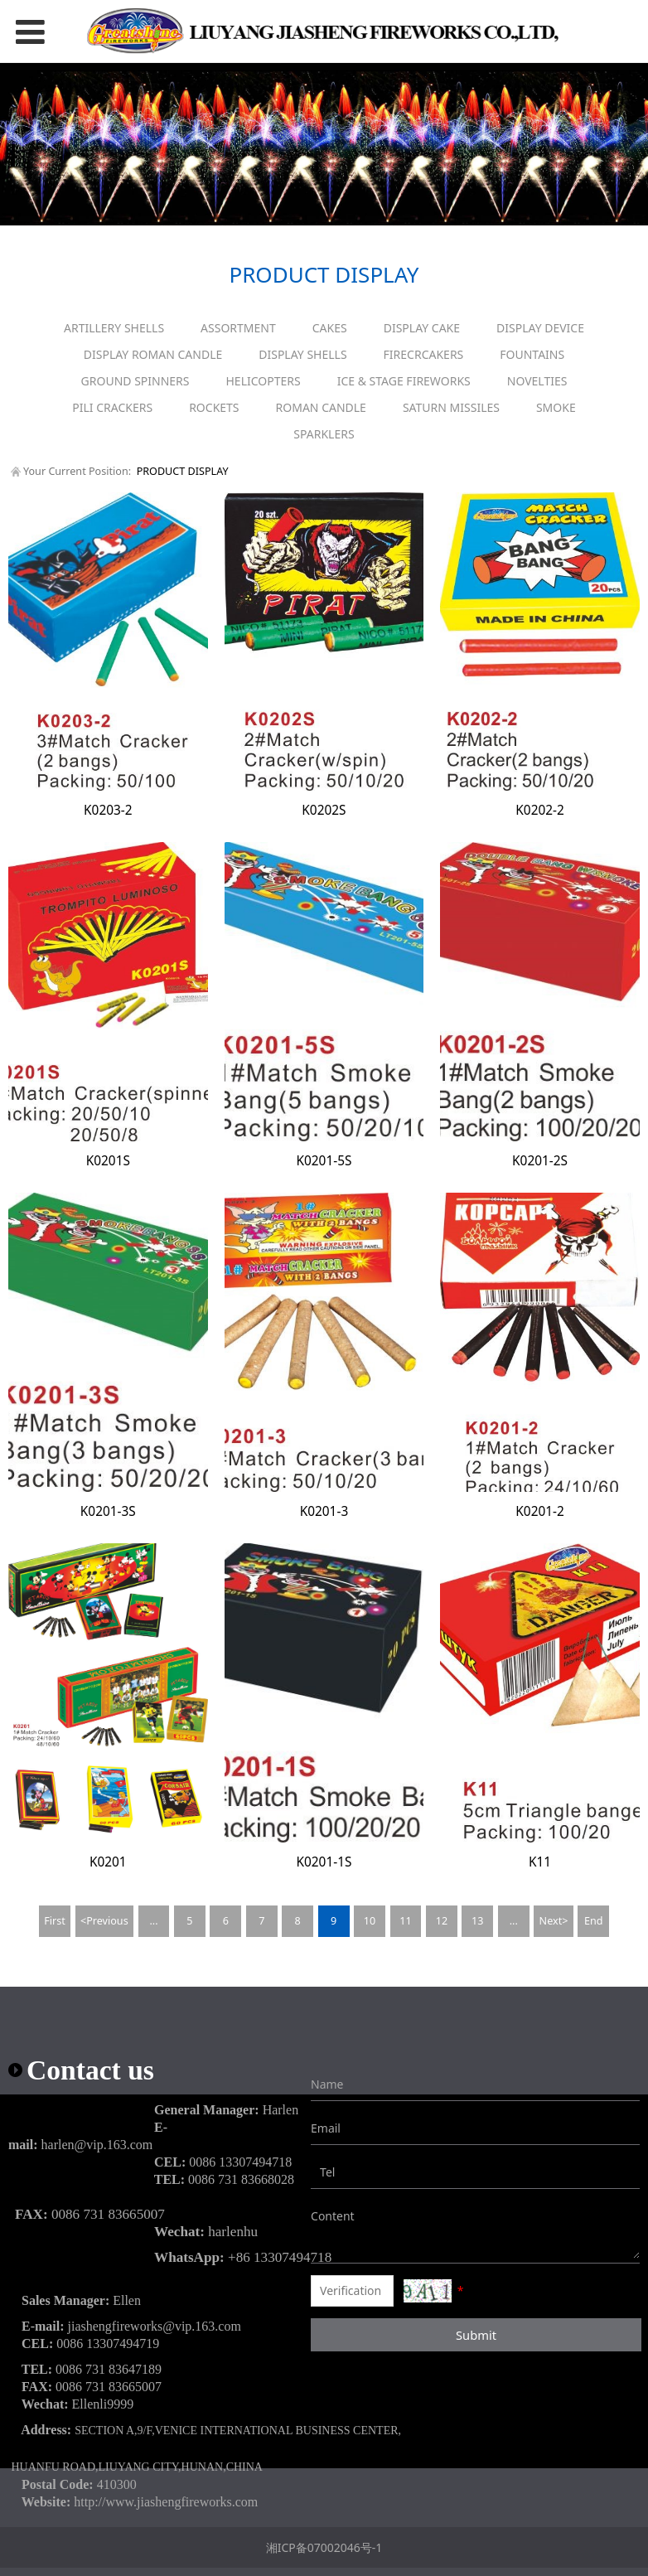 Image resolution: width=648 pixels, height=2576 pixels. What do you see at coordinates (537, 381) in the screenshot?
I see `NOVELTIES` at bounding box center [537, 381].